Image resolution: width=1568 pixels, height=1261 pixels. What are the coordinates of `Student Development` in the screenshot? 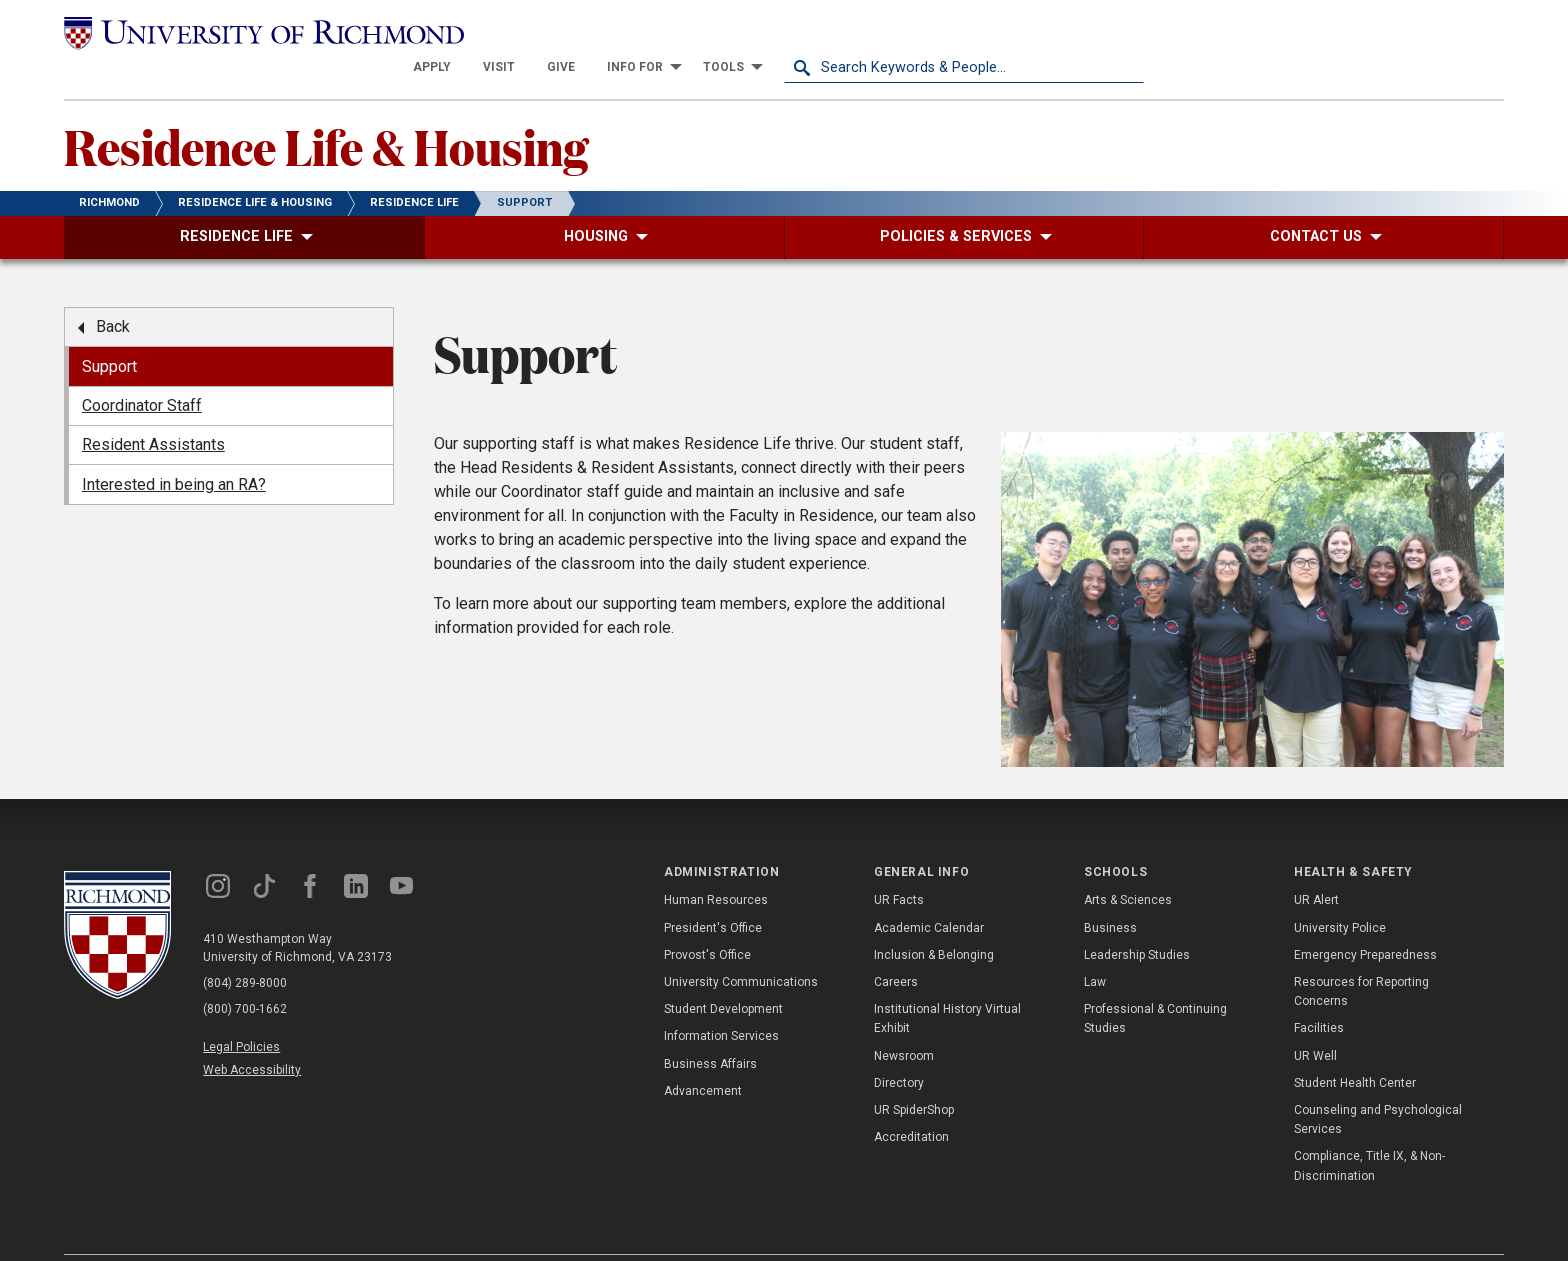 It's located at (723, 974).